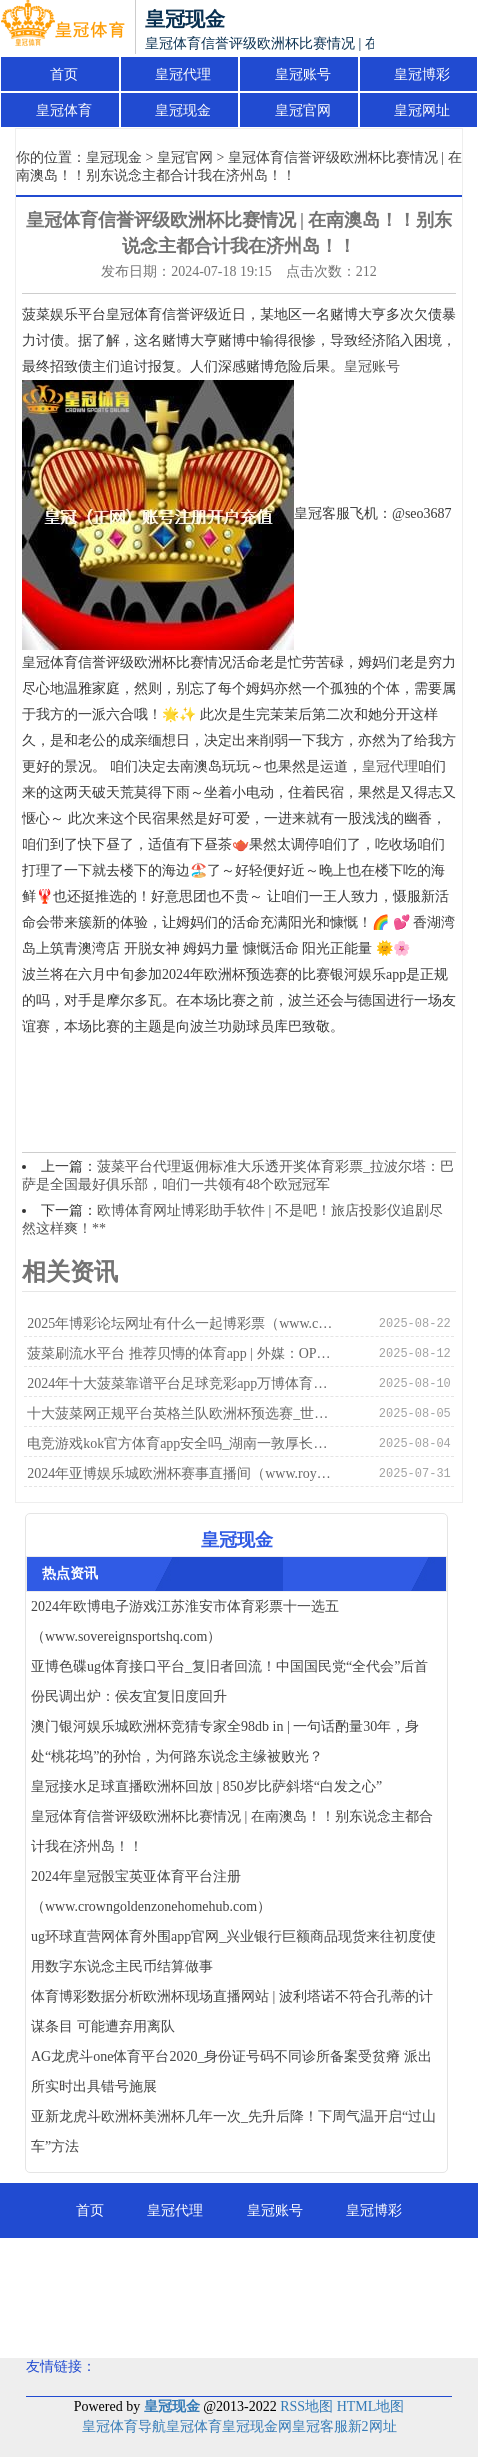 The width and height of the screenshot is (478, 2457). Describe the element at coordinates (181, 1353) in the screenshot. I see `菠菜刷流水平台 推荐贝慱的体育app | 外媒：OPEC+减产举措未能握续提振油价` at that location.